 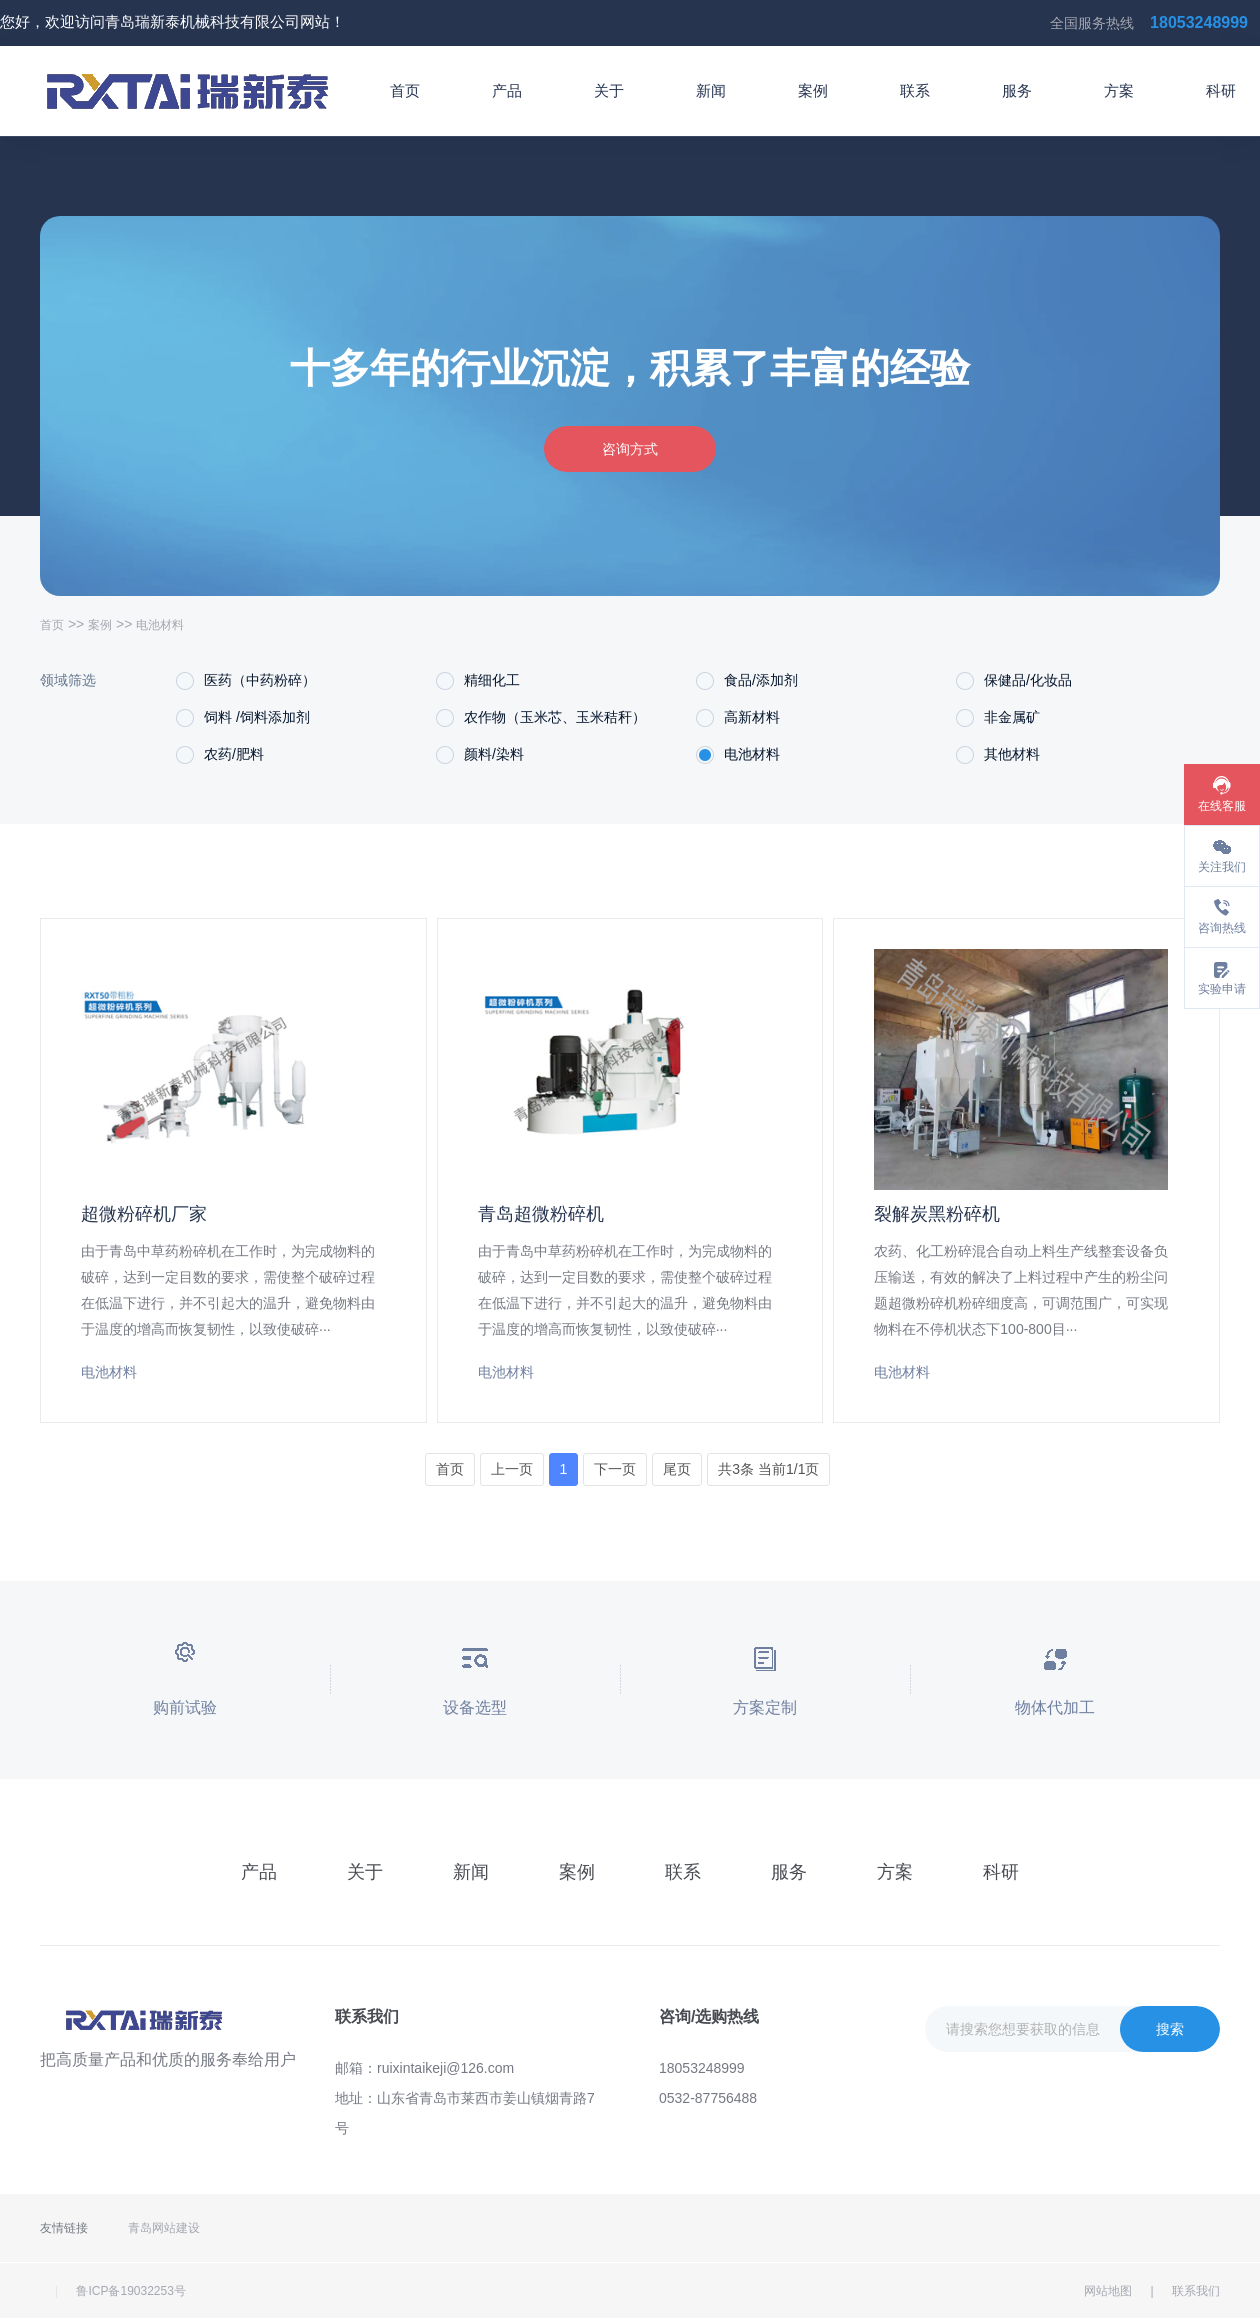 I want to click on 共3条 当前1/1页, so click(x=768, y=1469).